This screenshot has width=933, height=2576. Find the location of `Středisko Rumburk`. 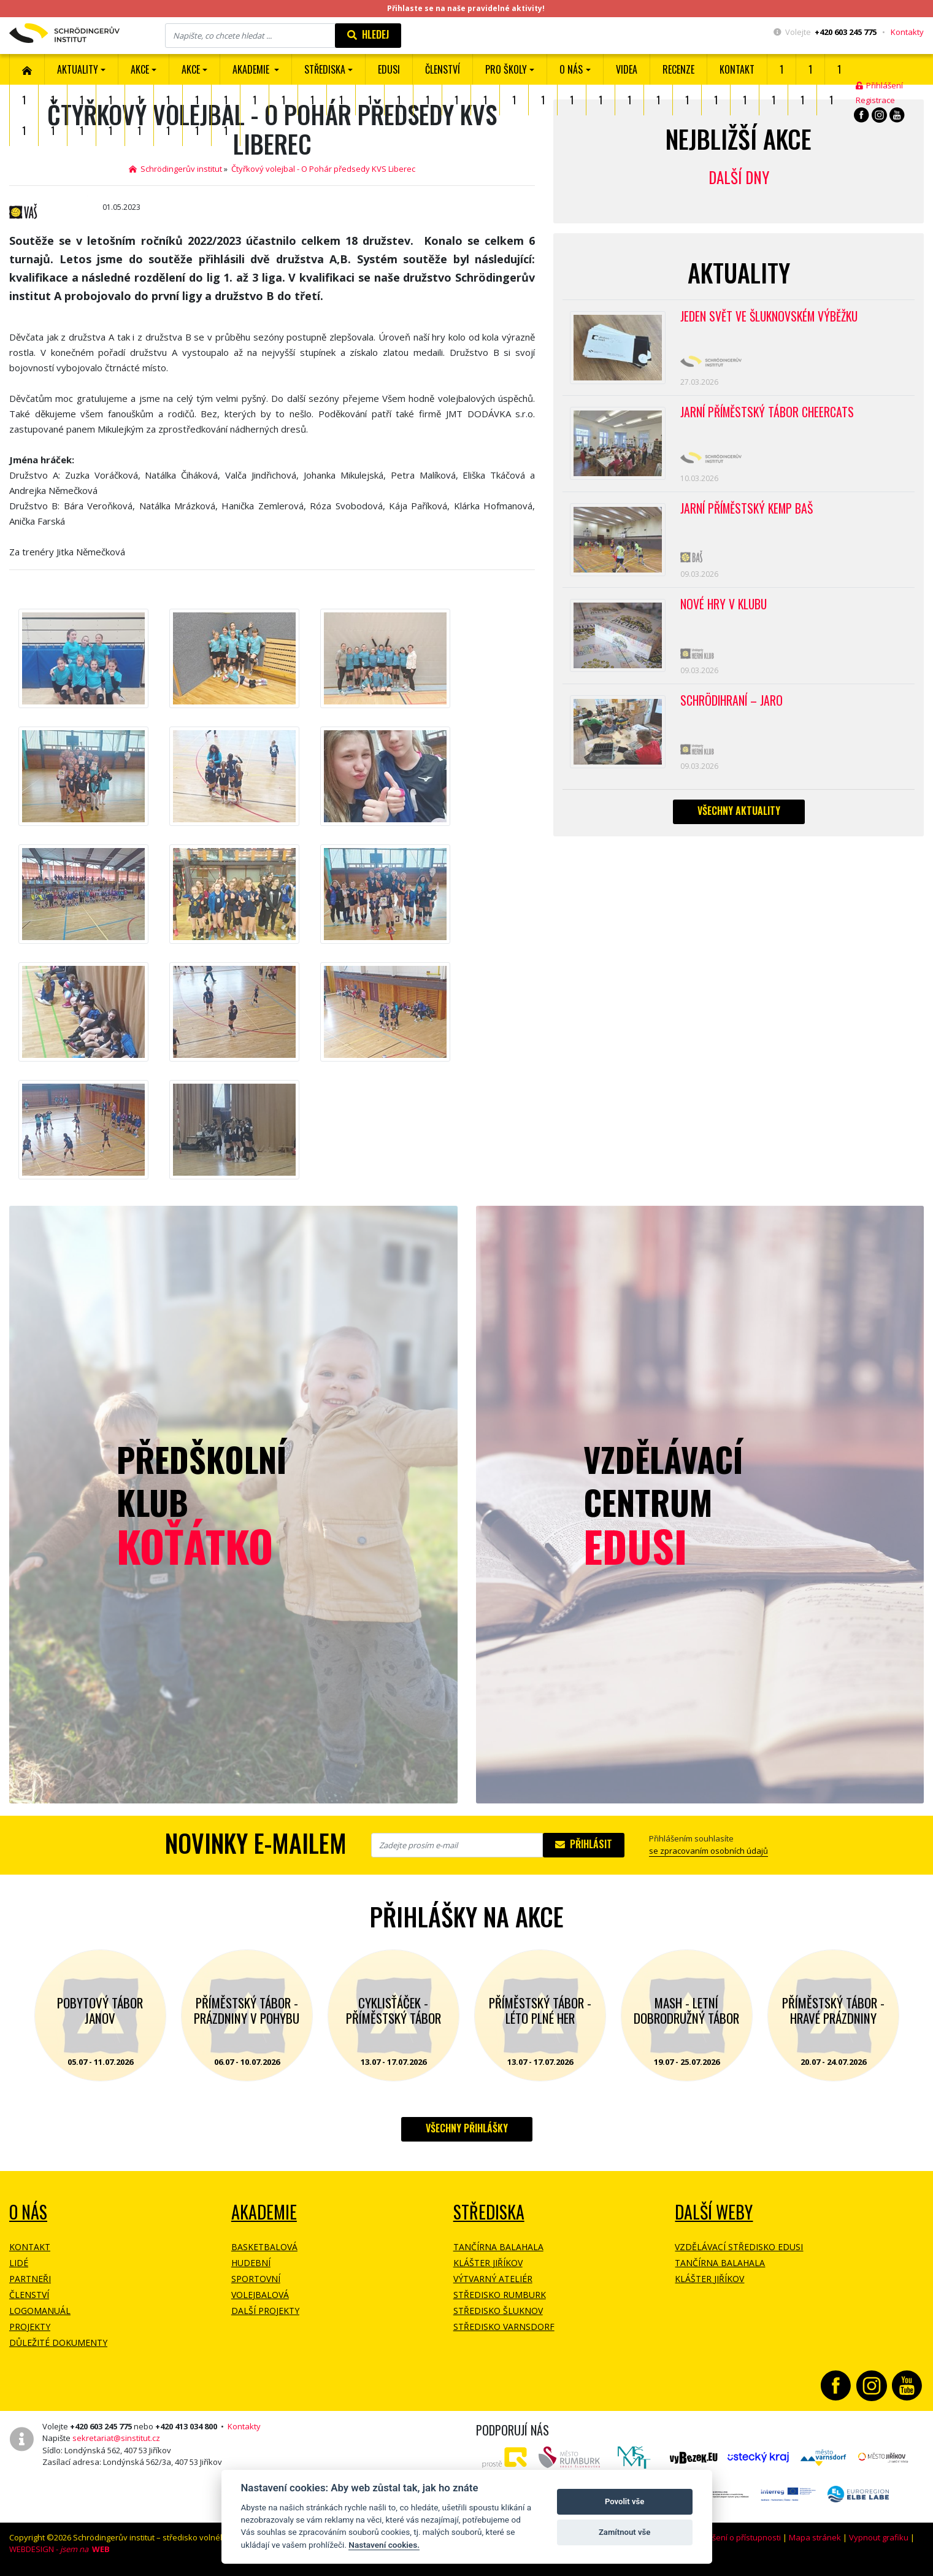

Středisko Rumburk is located at coordinates (499, 2294).